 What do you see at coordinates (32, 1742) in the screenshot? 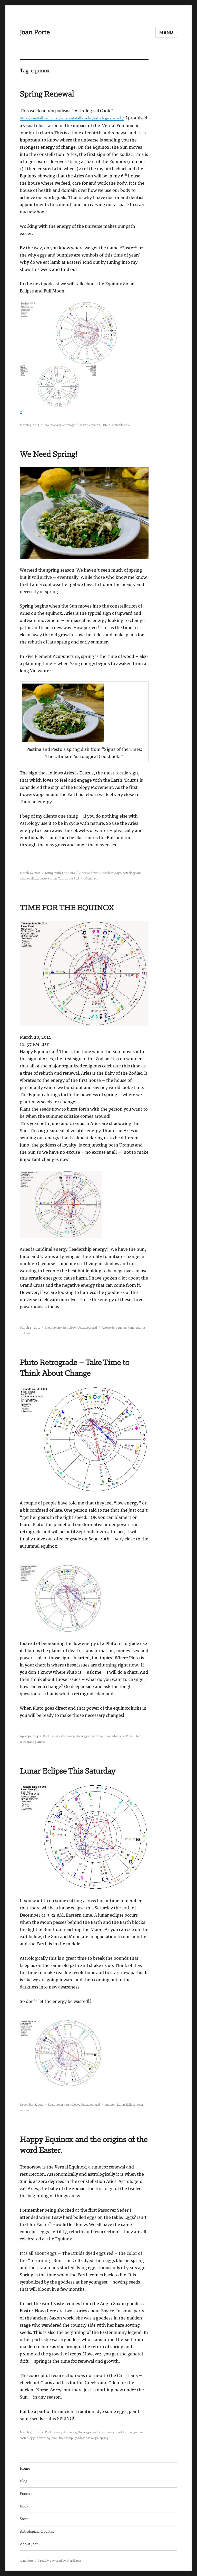
I see `retrograde planets` at bounding box center [32, 1742].